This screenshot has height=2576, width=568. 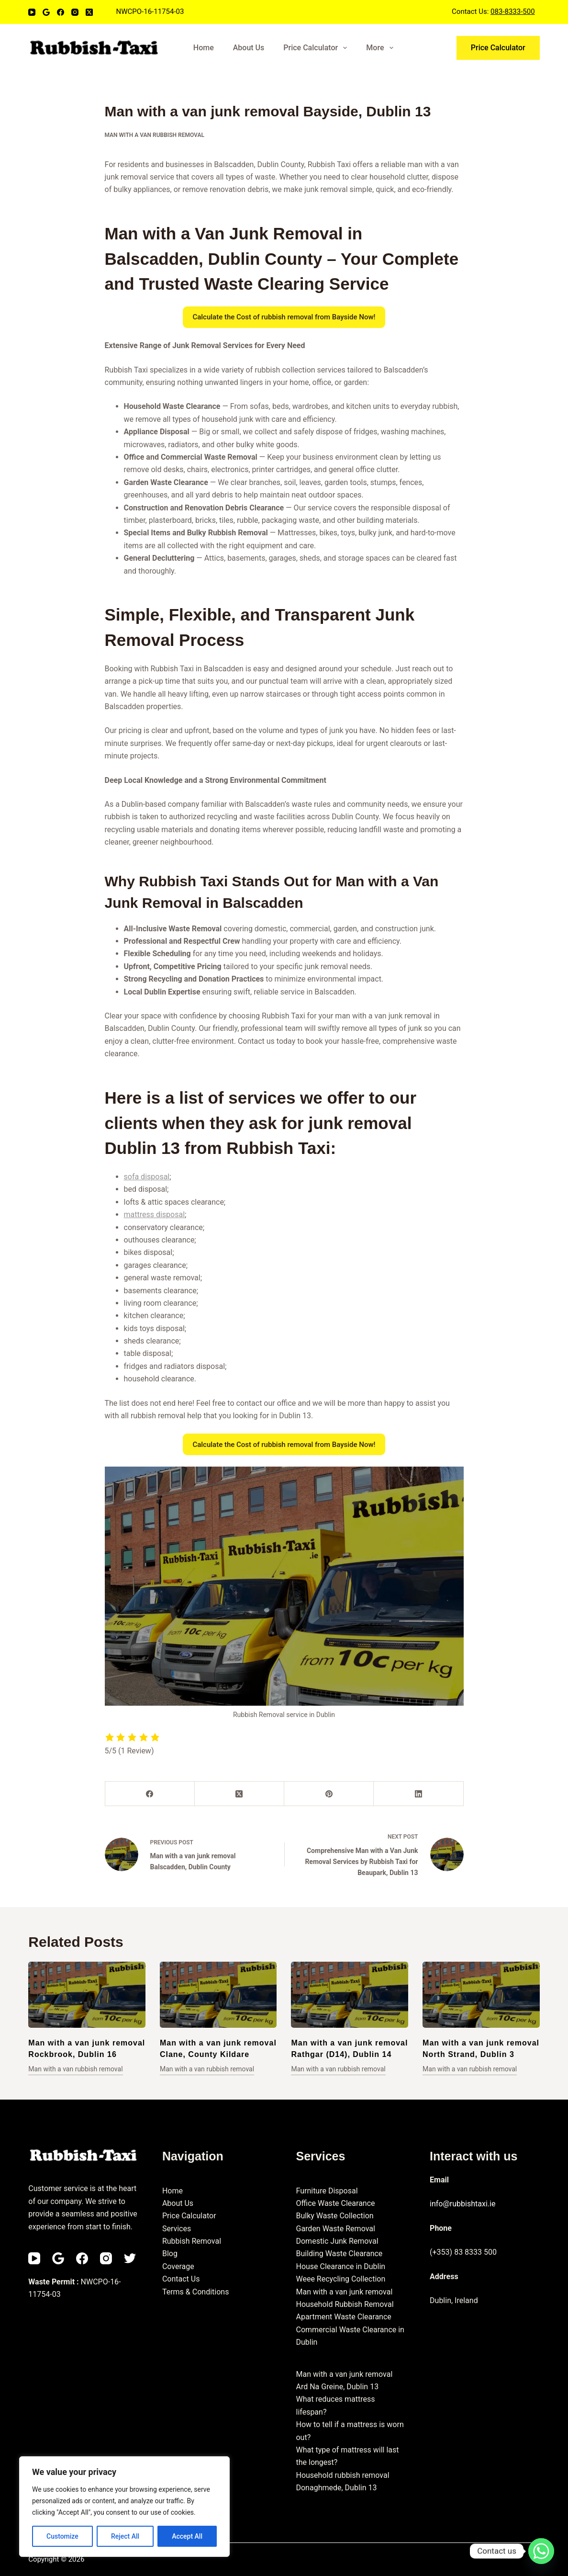 What do you see at coordinates (283, 317) in the screenshot?
I see `Calculate the Cost of rubbish removal from Bayside Now!` at bounding box center [283, 317].